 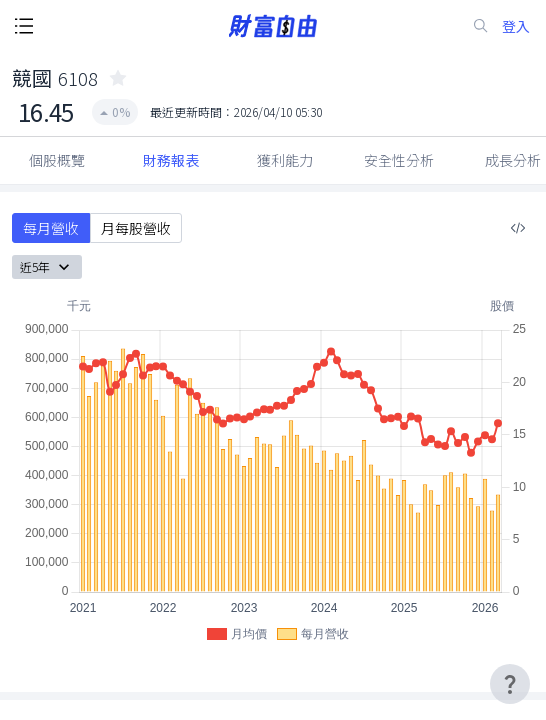 I want to click on [open-menu-button], so click(x=24, y=26).